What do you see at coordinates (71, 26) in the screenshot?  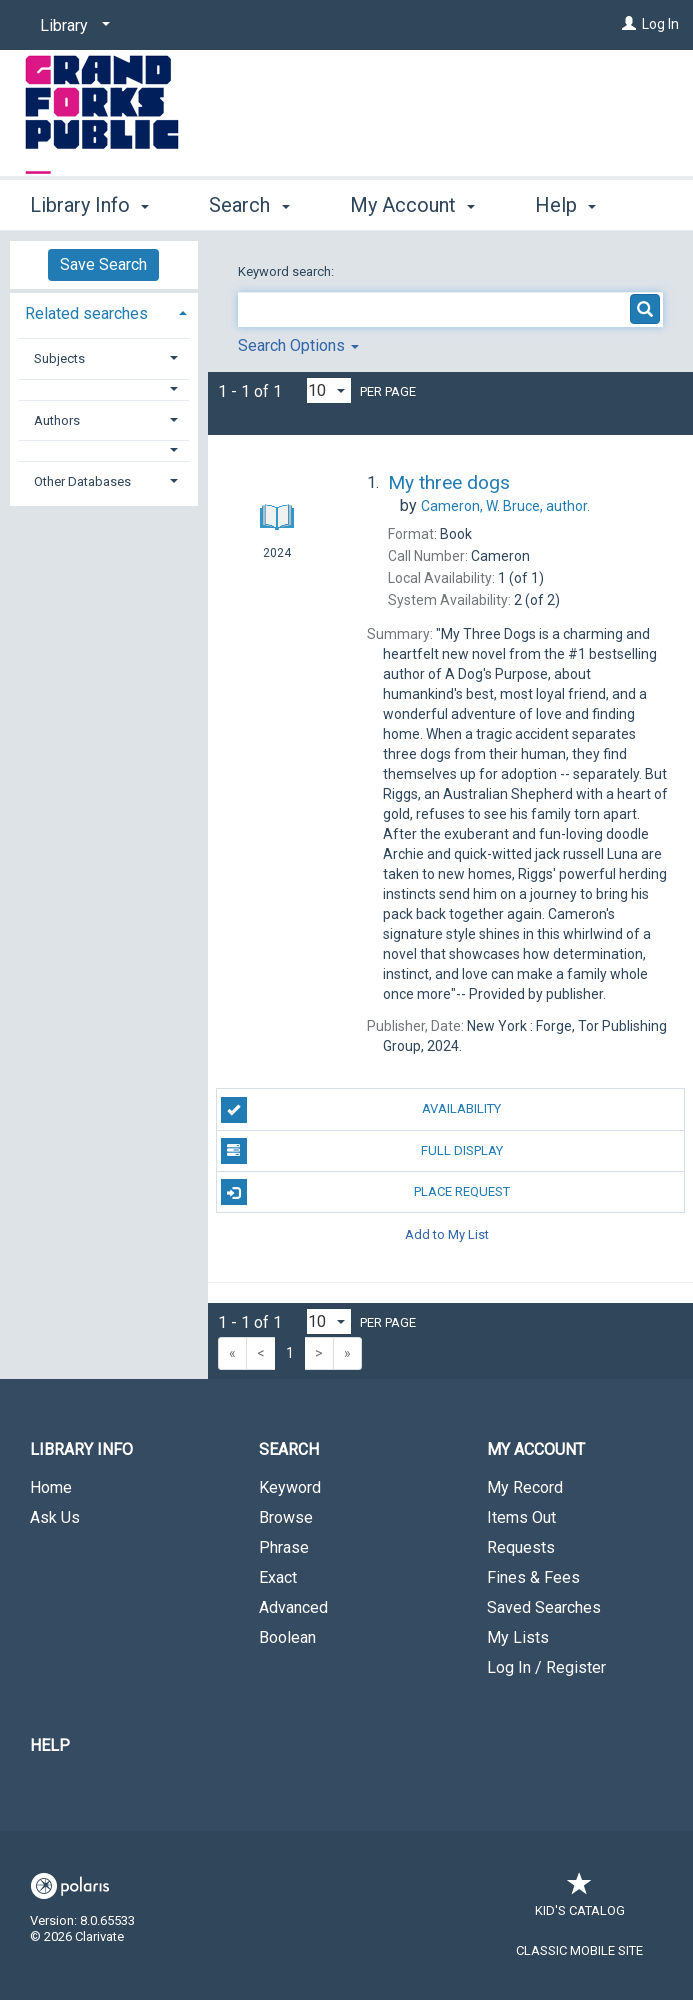 I see `[Library]` at bounding box center [71, 26].